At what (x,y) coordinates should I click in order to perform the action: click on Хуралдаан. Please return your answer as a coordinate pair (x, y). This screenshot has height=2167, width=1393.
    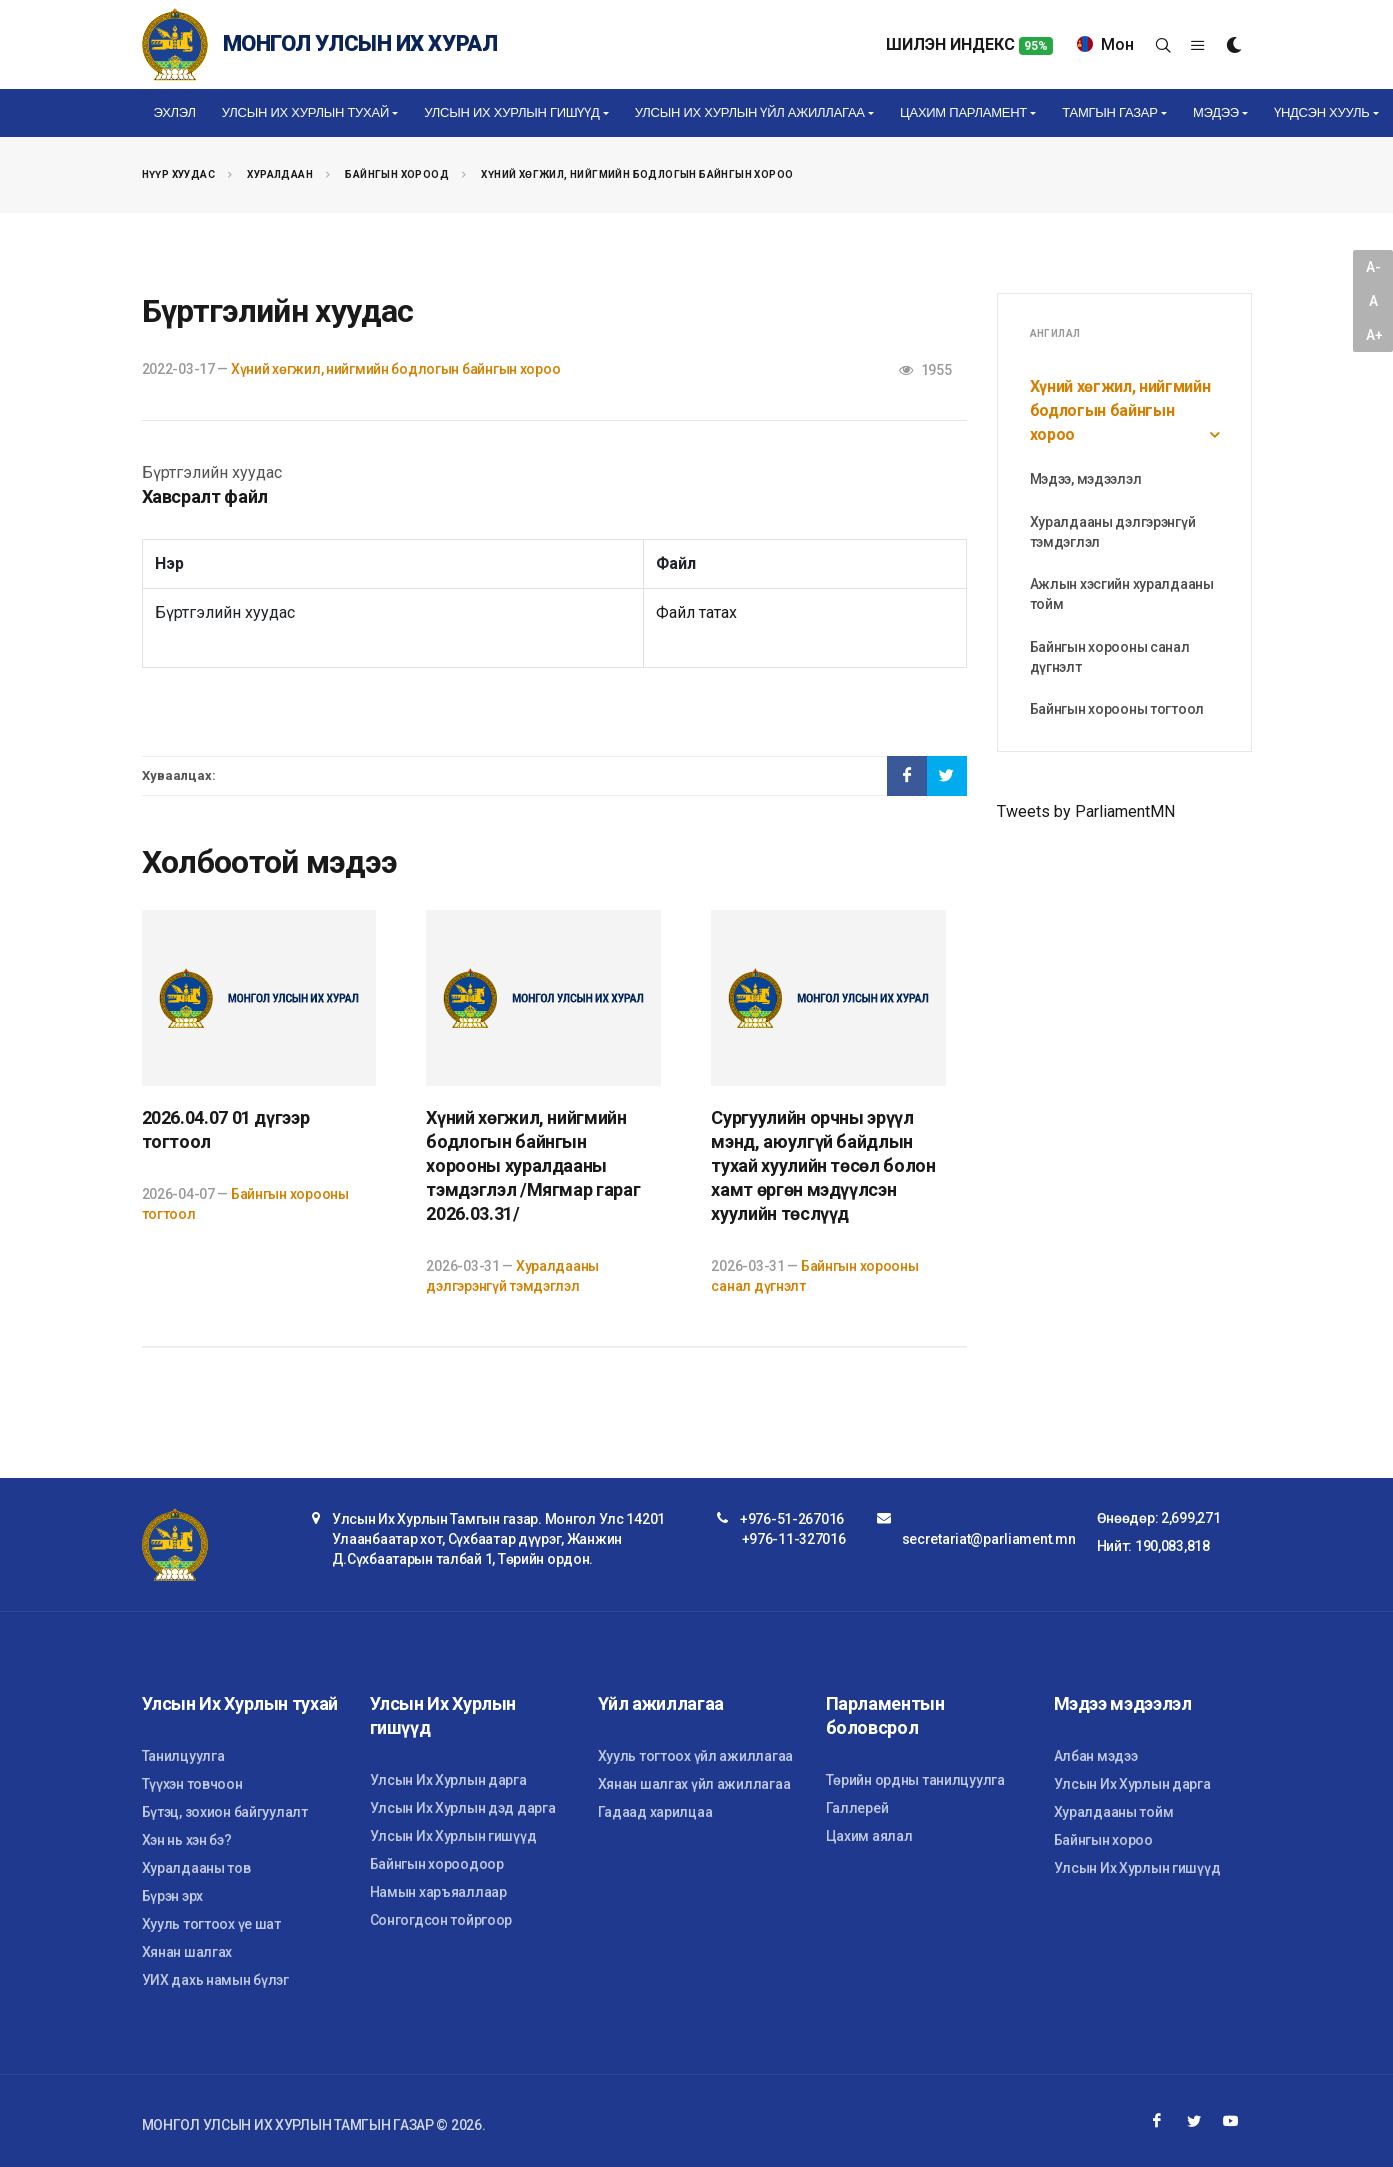
    Looking at the image, I should click on (280, 174).